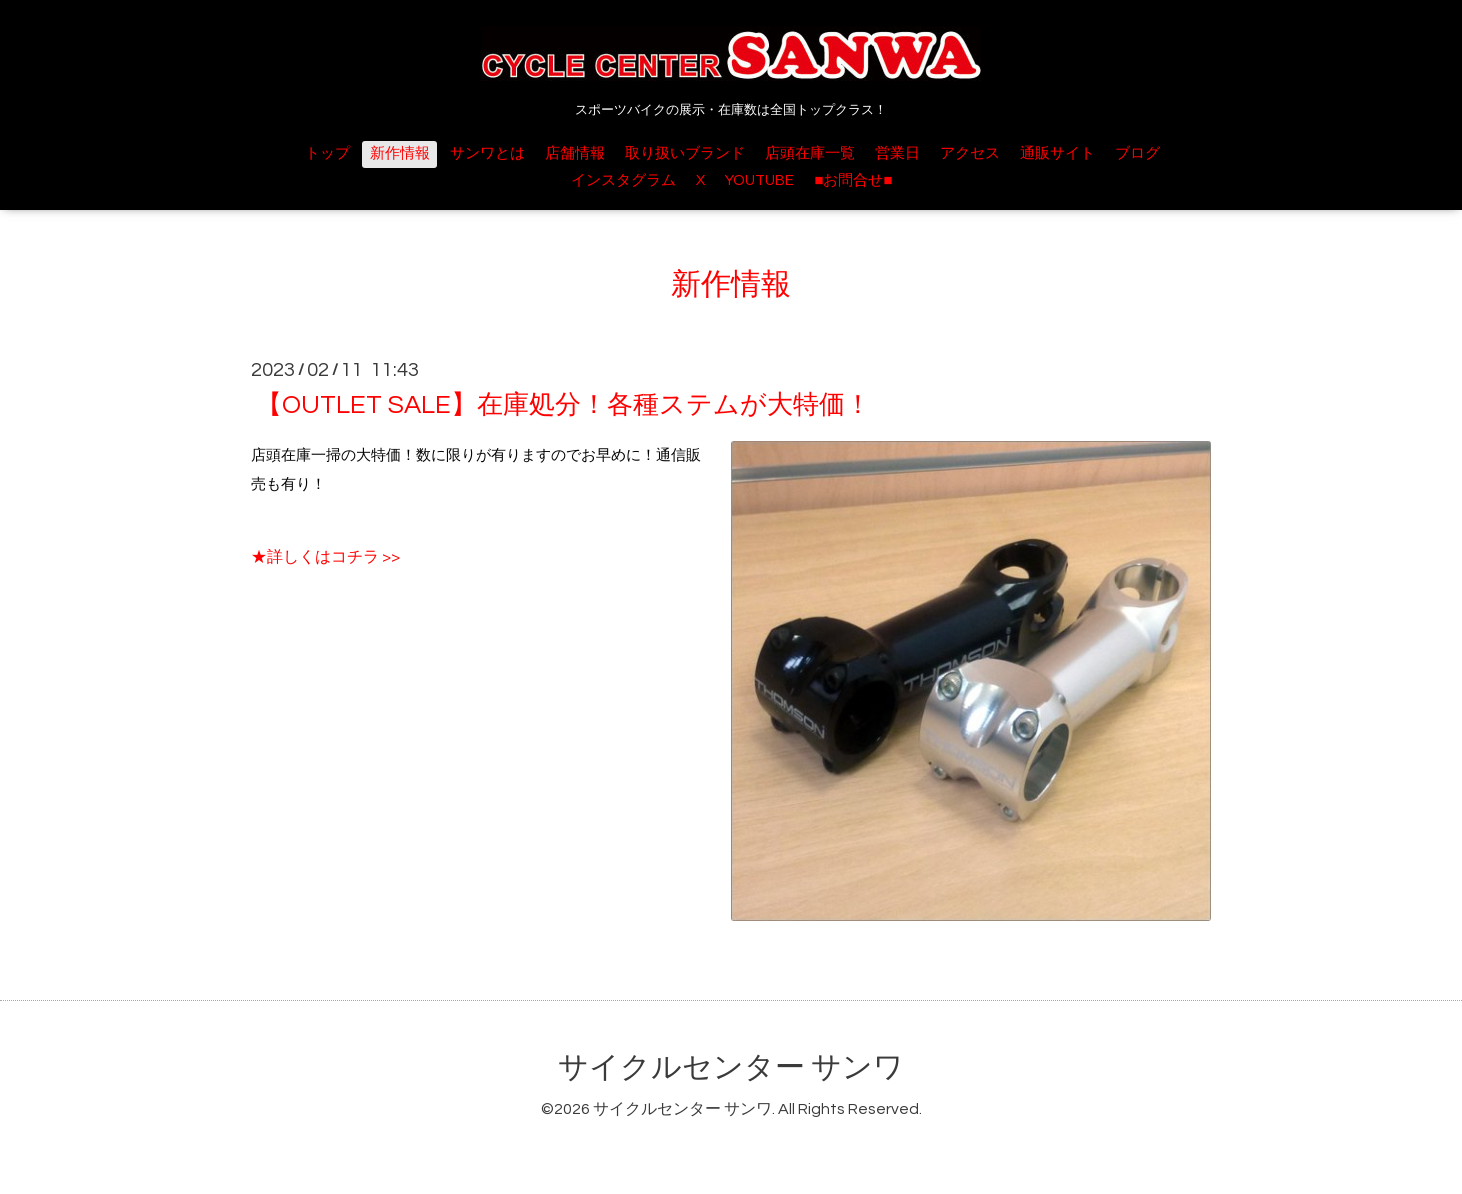  I want to click on 取り扱いブランド, so click(685, 153).